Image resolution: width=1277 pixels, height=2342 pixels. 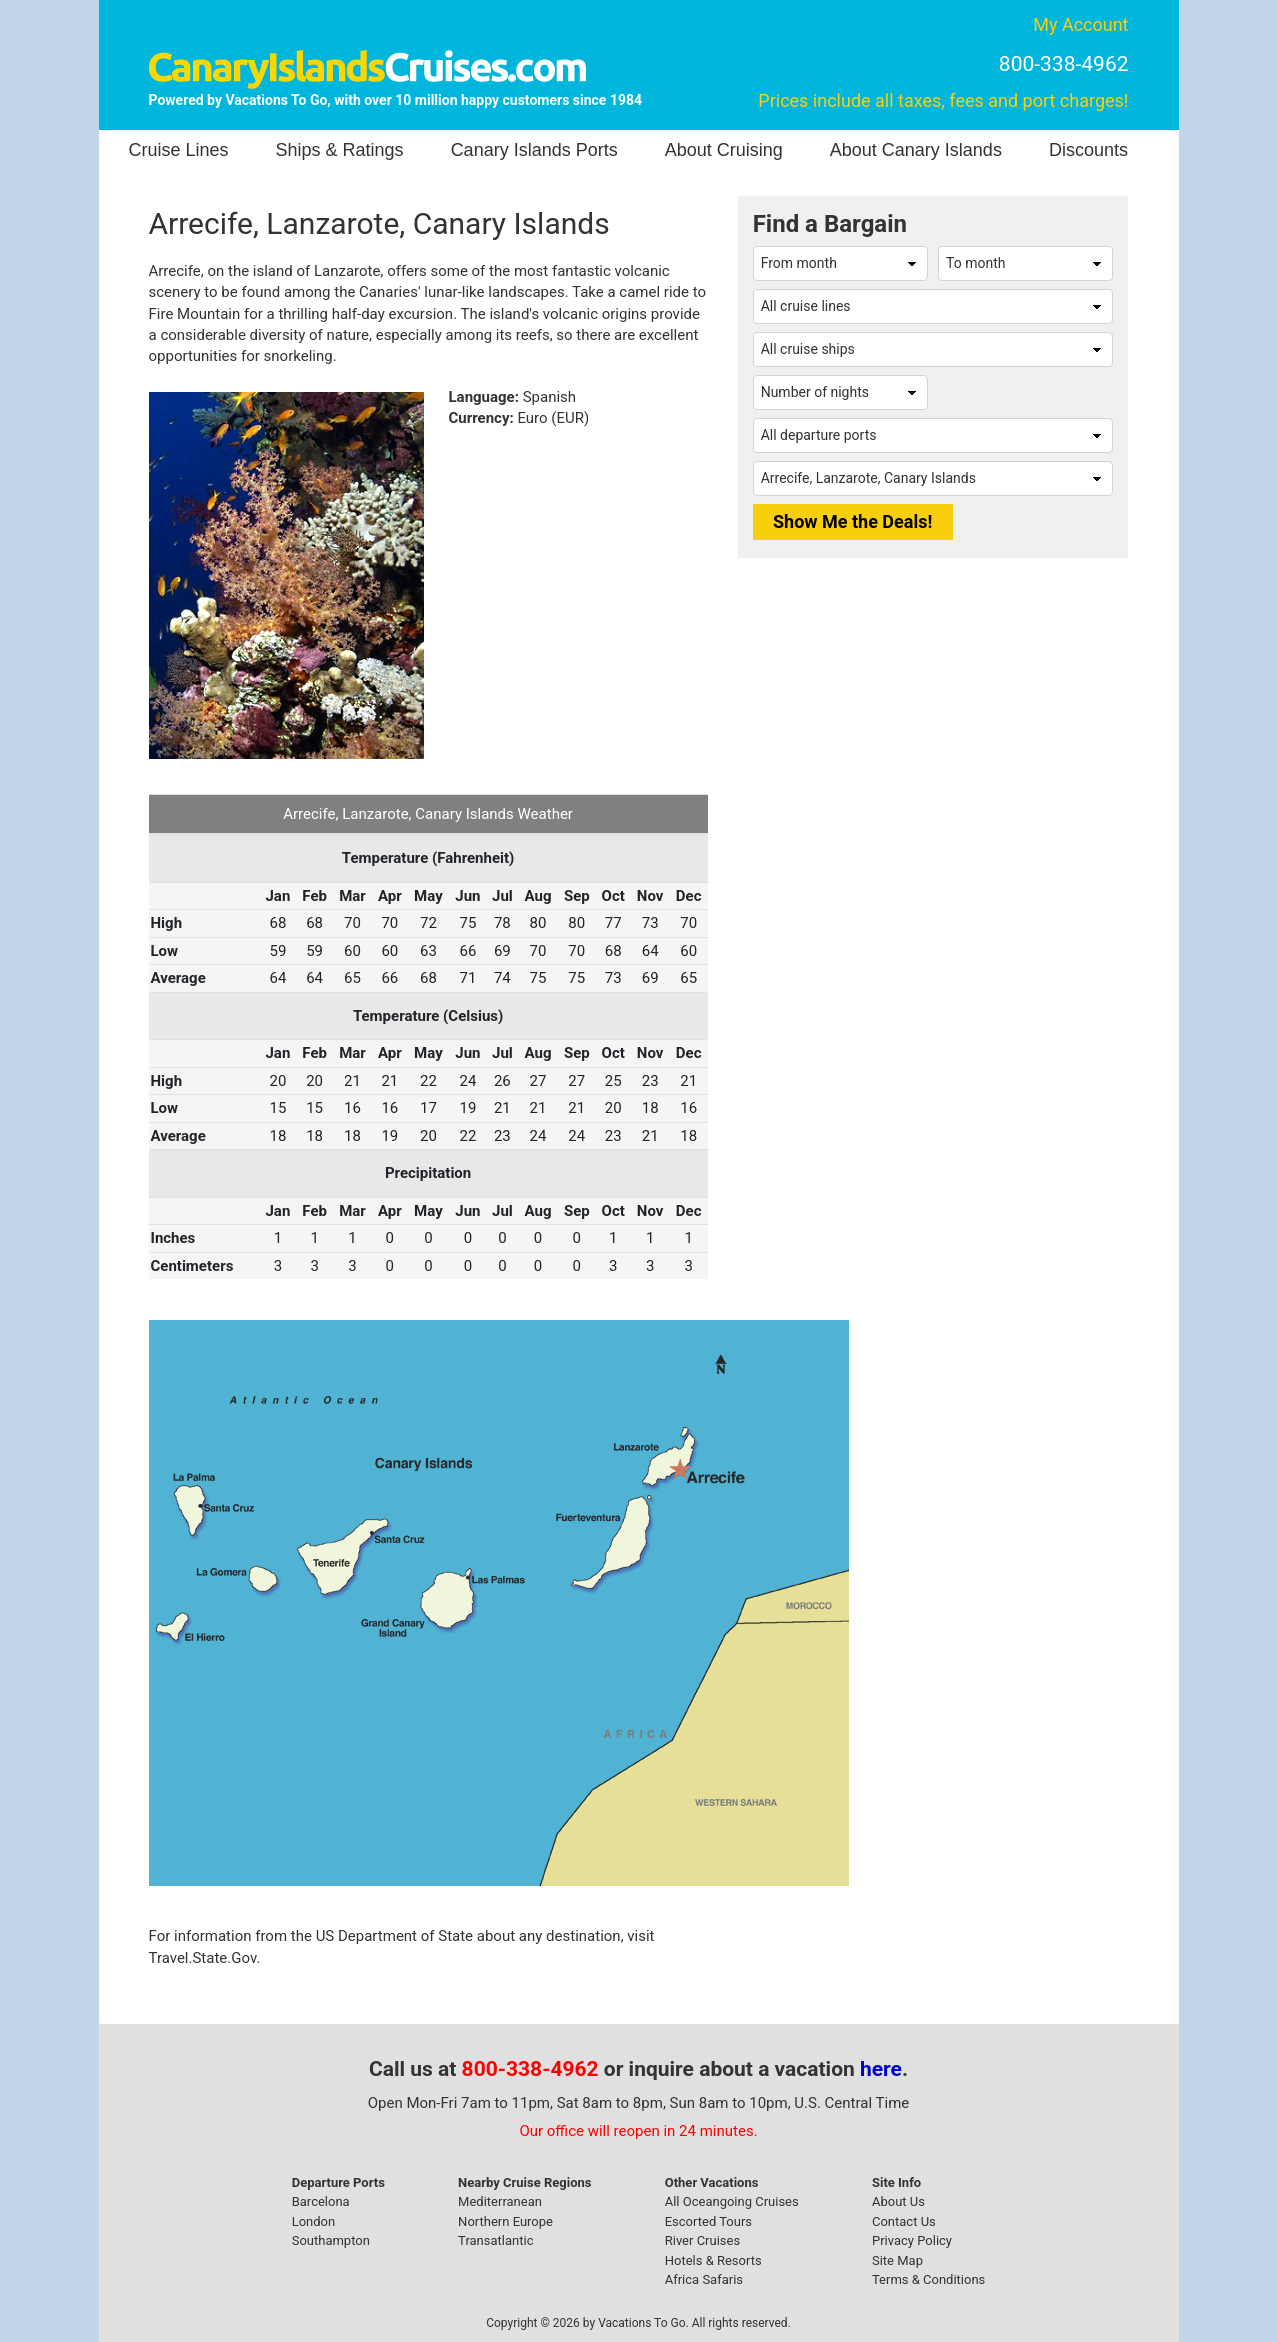 What do you see at coordinates (702, 2240) in the screenshot?
I see `River Cruises` at bounding box center [702, 2240].